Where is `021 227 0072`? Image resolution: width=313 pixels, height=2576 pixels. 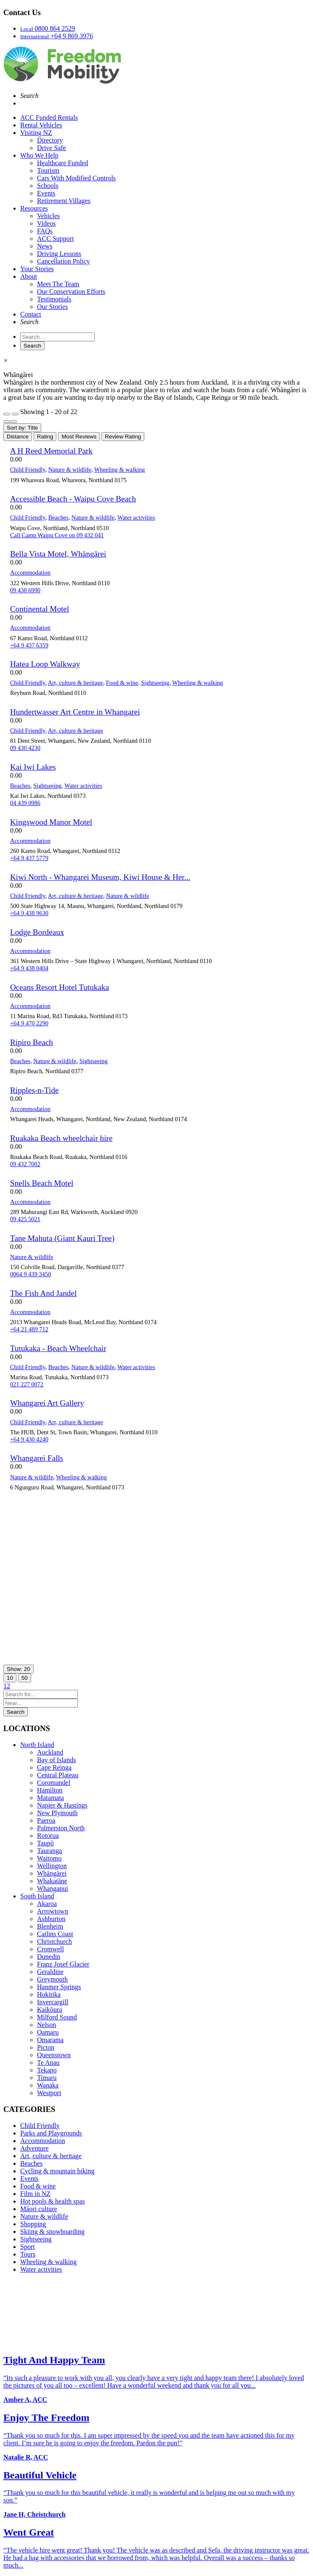
021 227 0072 is located at coordinates (26, 1384).